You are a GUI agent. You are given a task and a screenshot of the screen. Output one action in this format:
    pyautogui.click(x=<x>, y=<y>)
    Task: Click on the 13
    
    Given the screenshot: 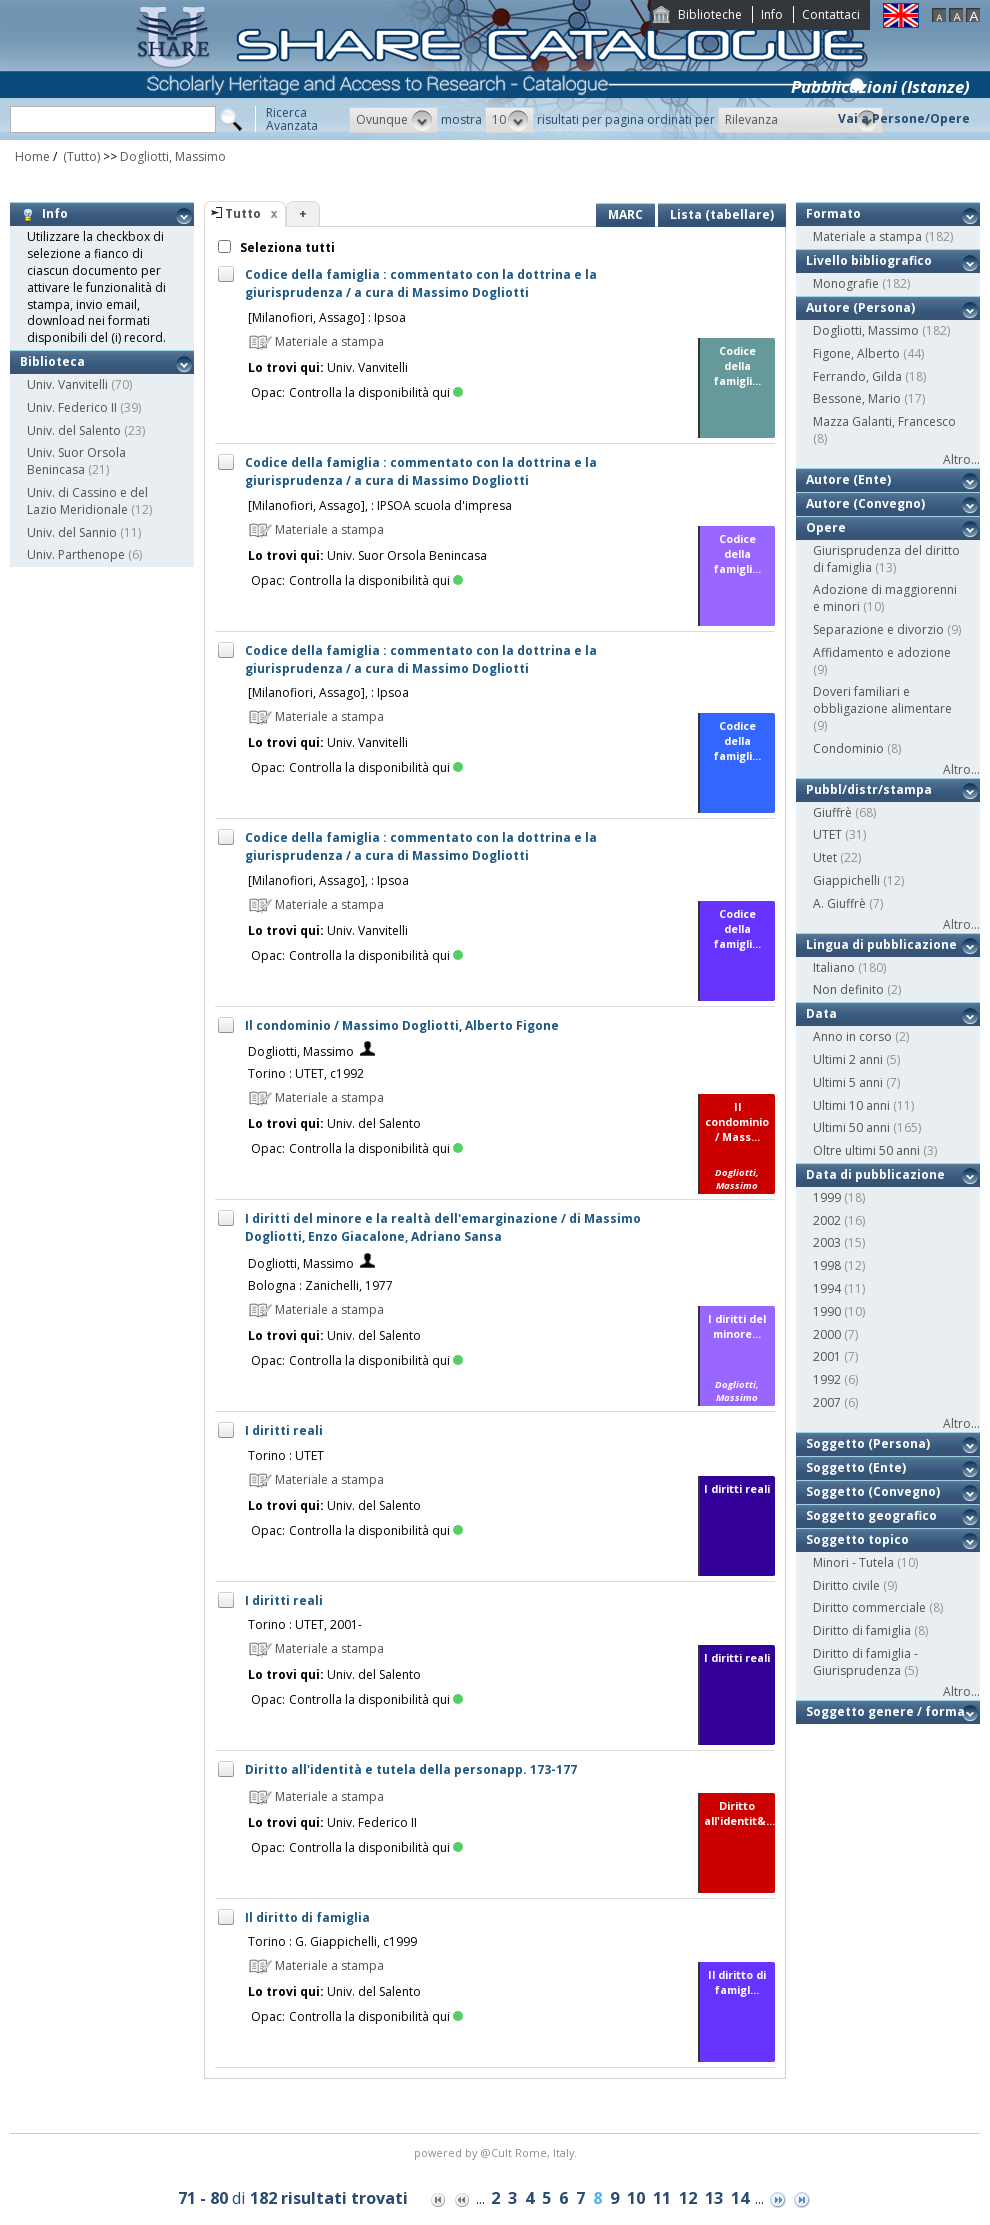 What is the action you would take?
    pyautogui.click(x=714, y=2198)
    